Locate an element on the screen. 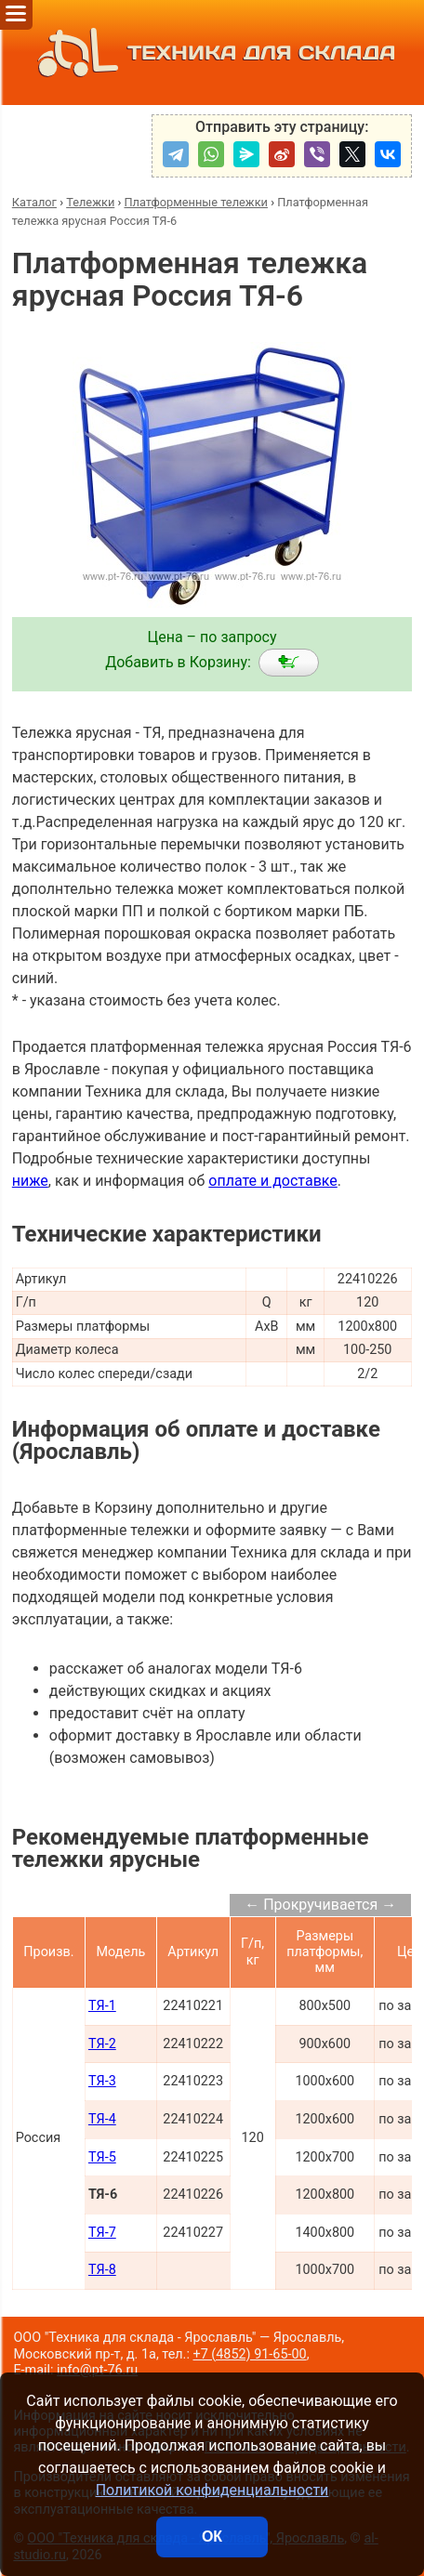 This screenshot has height=2576, width=424. ТЯ-2 is located at coordinates (102, 2044).